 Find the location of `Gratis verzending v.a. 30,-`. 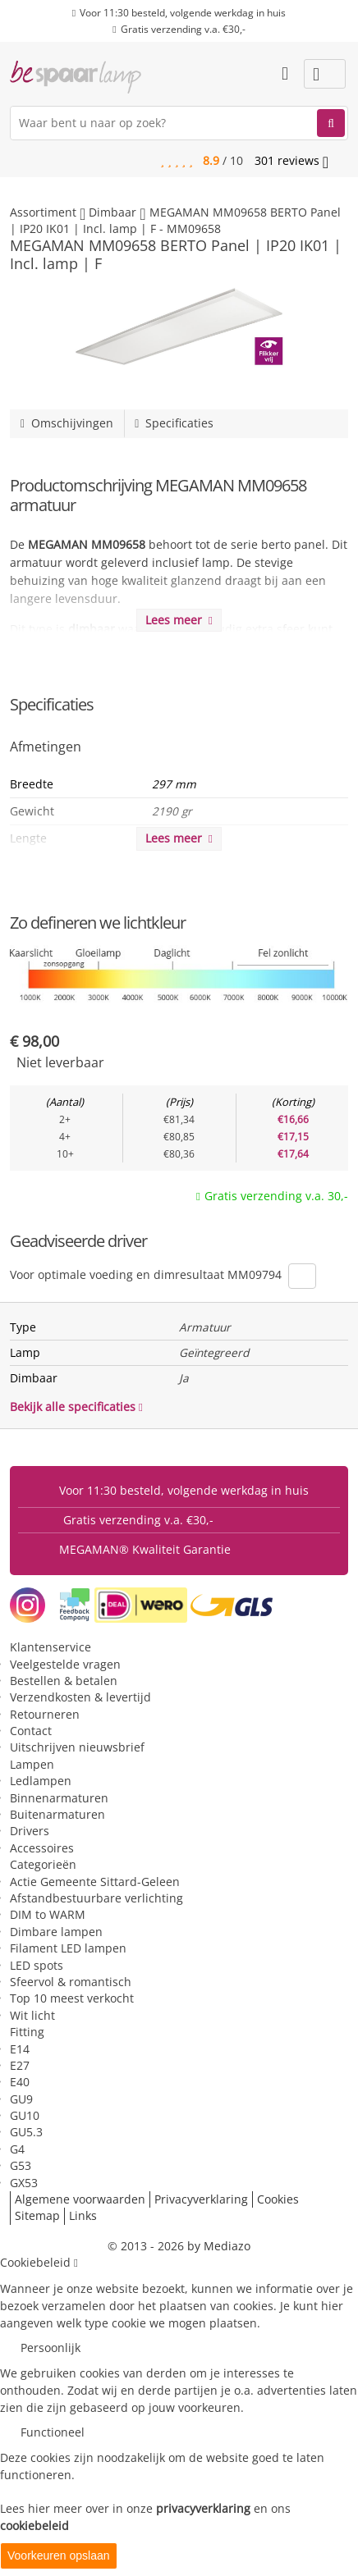

Gratis verzending v.a. 30,- is located at coordinates (276, 1196).